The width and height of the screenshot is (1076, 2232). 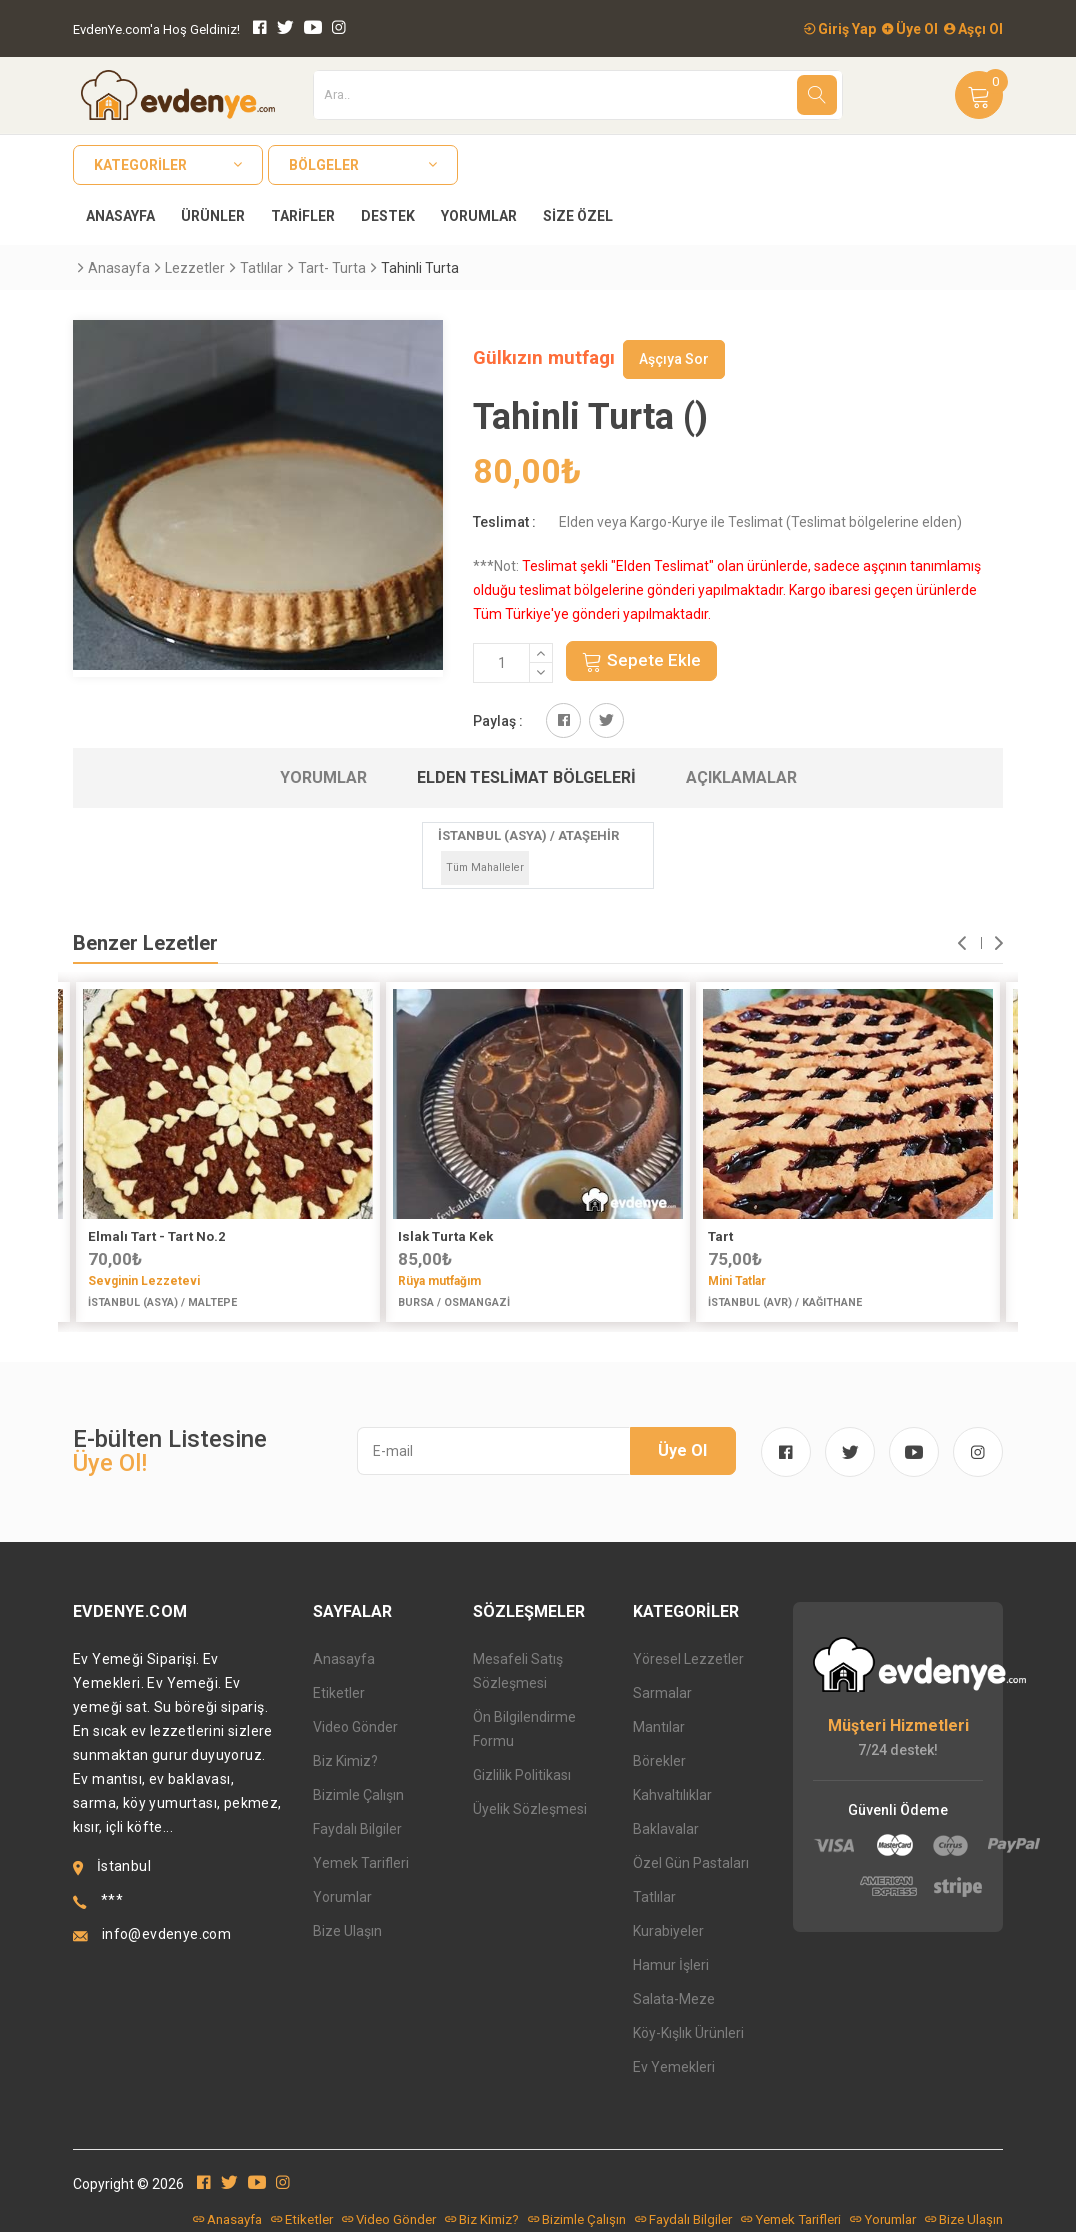 I want to click on Mantılar, so click(x=659, y=1727).